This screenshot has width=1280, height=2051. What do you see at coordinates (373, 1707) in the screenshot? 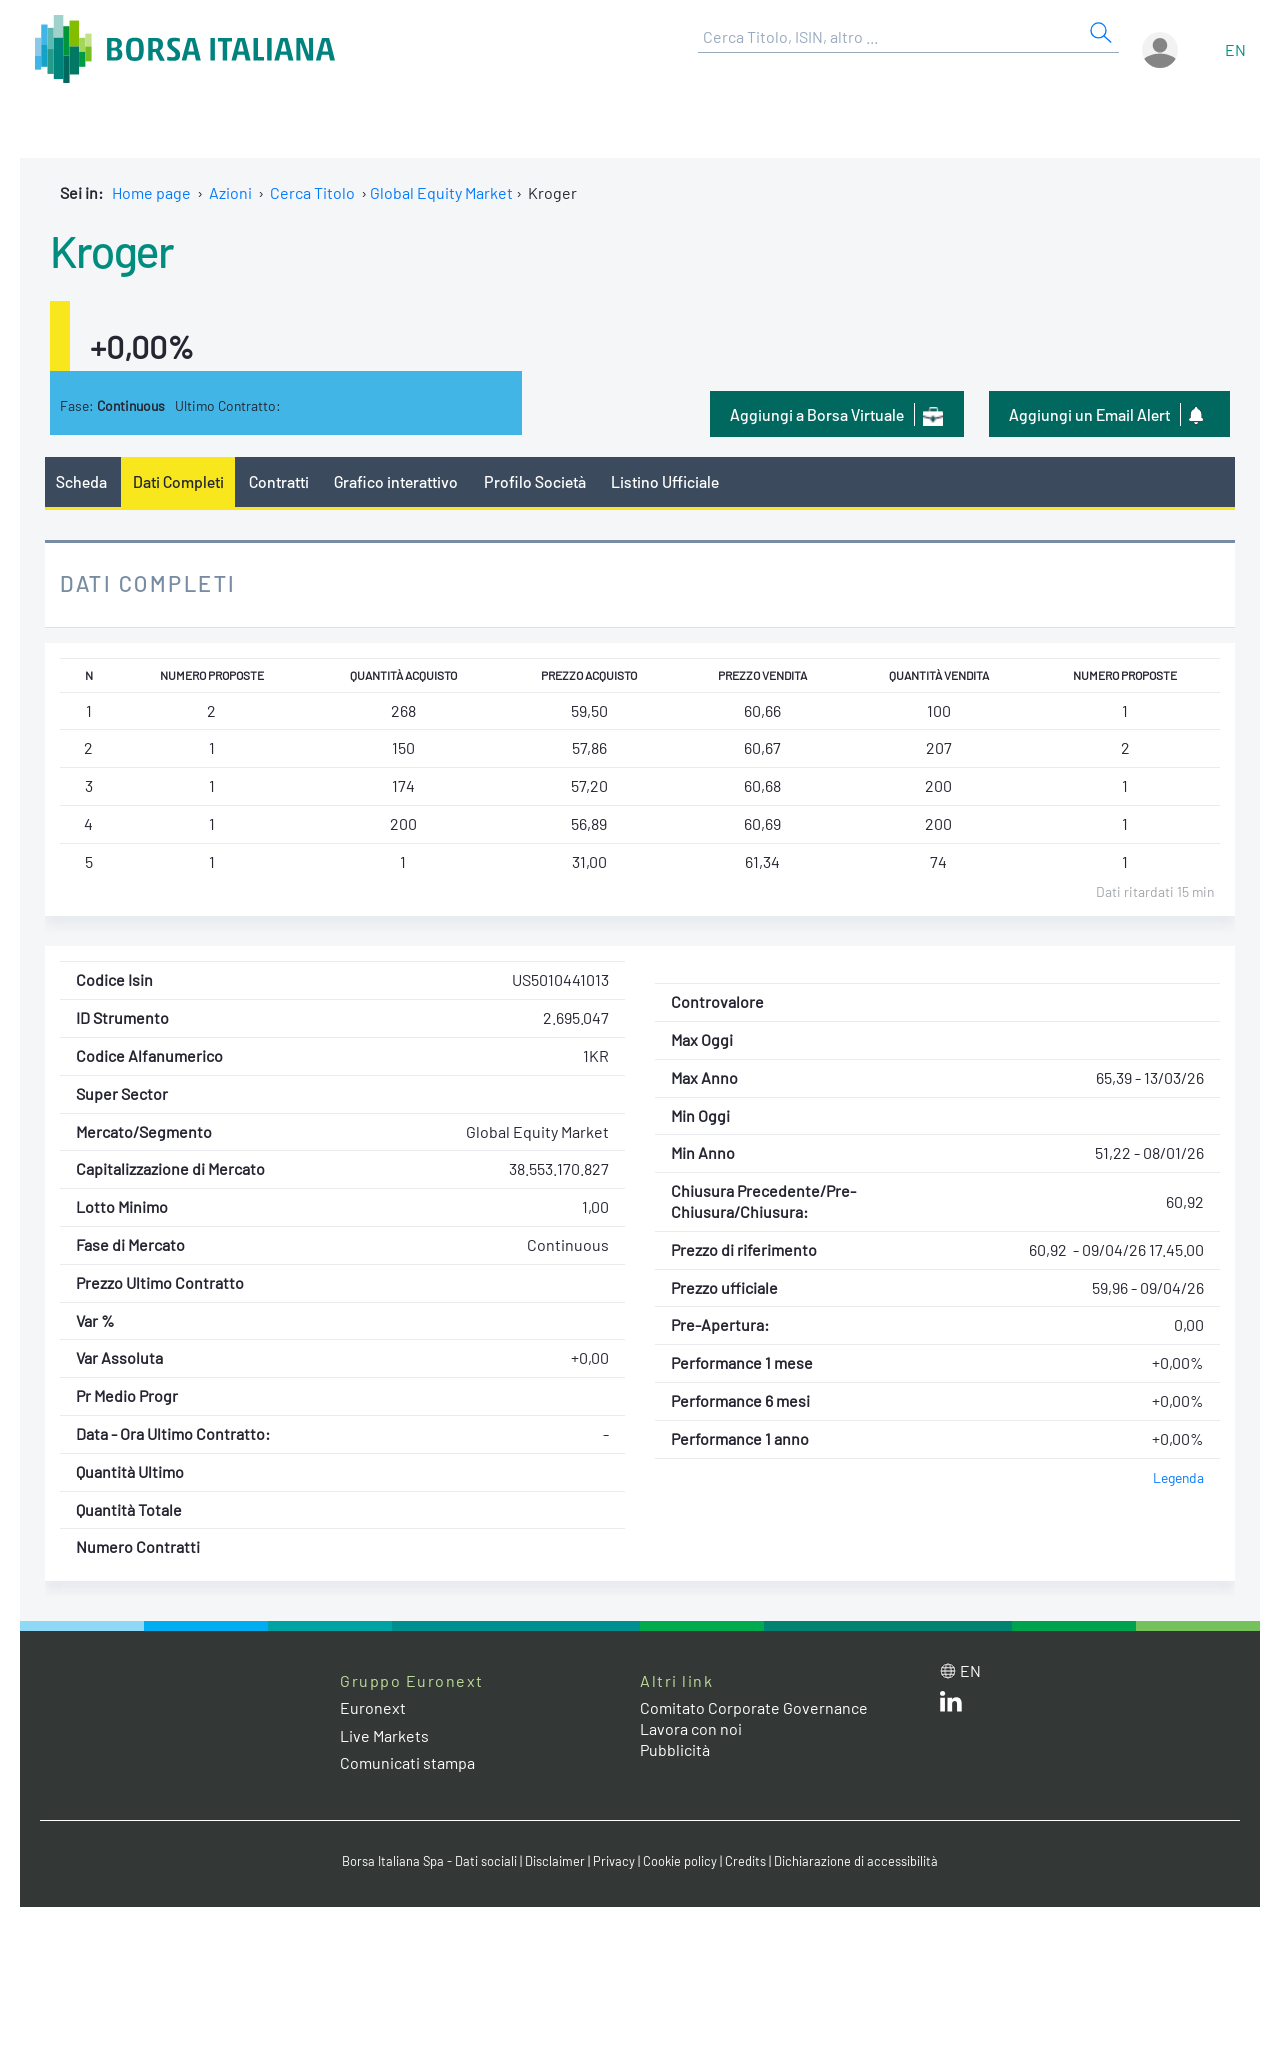
I see `Euronext [Euronext web site link]` at bounding box center [373, 1707].